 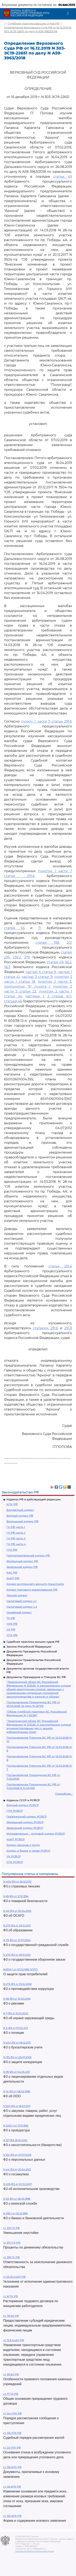 I want to click on Кодексы РФ в действующей редакции, so click(x=33, y=1499).